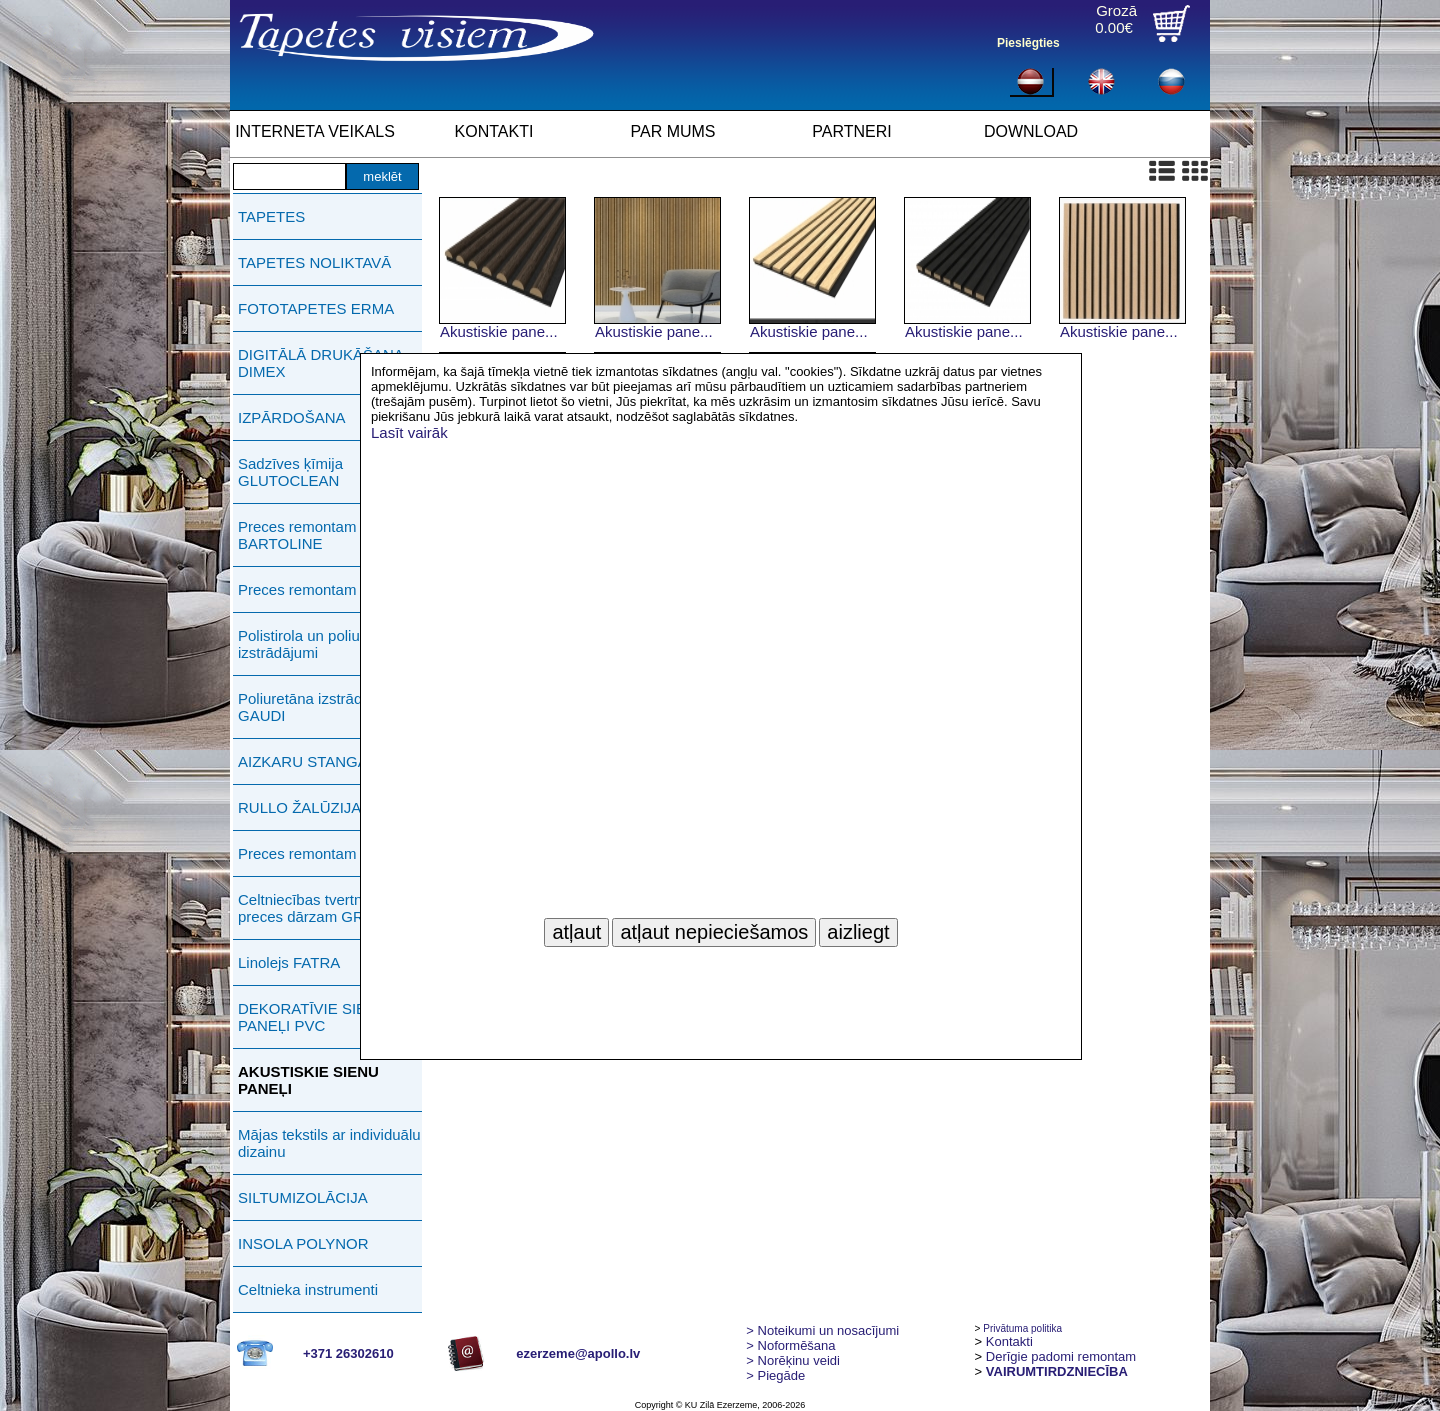 Image resolution: width=1440 pixels, height=1411 pixels. Describe the element at coordinates (793, 1360) in the screenshot. I see `Norēķinu veidi` at that location.